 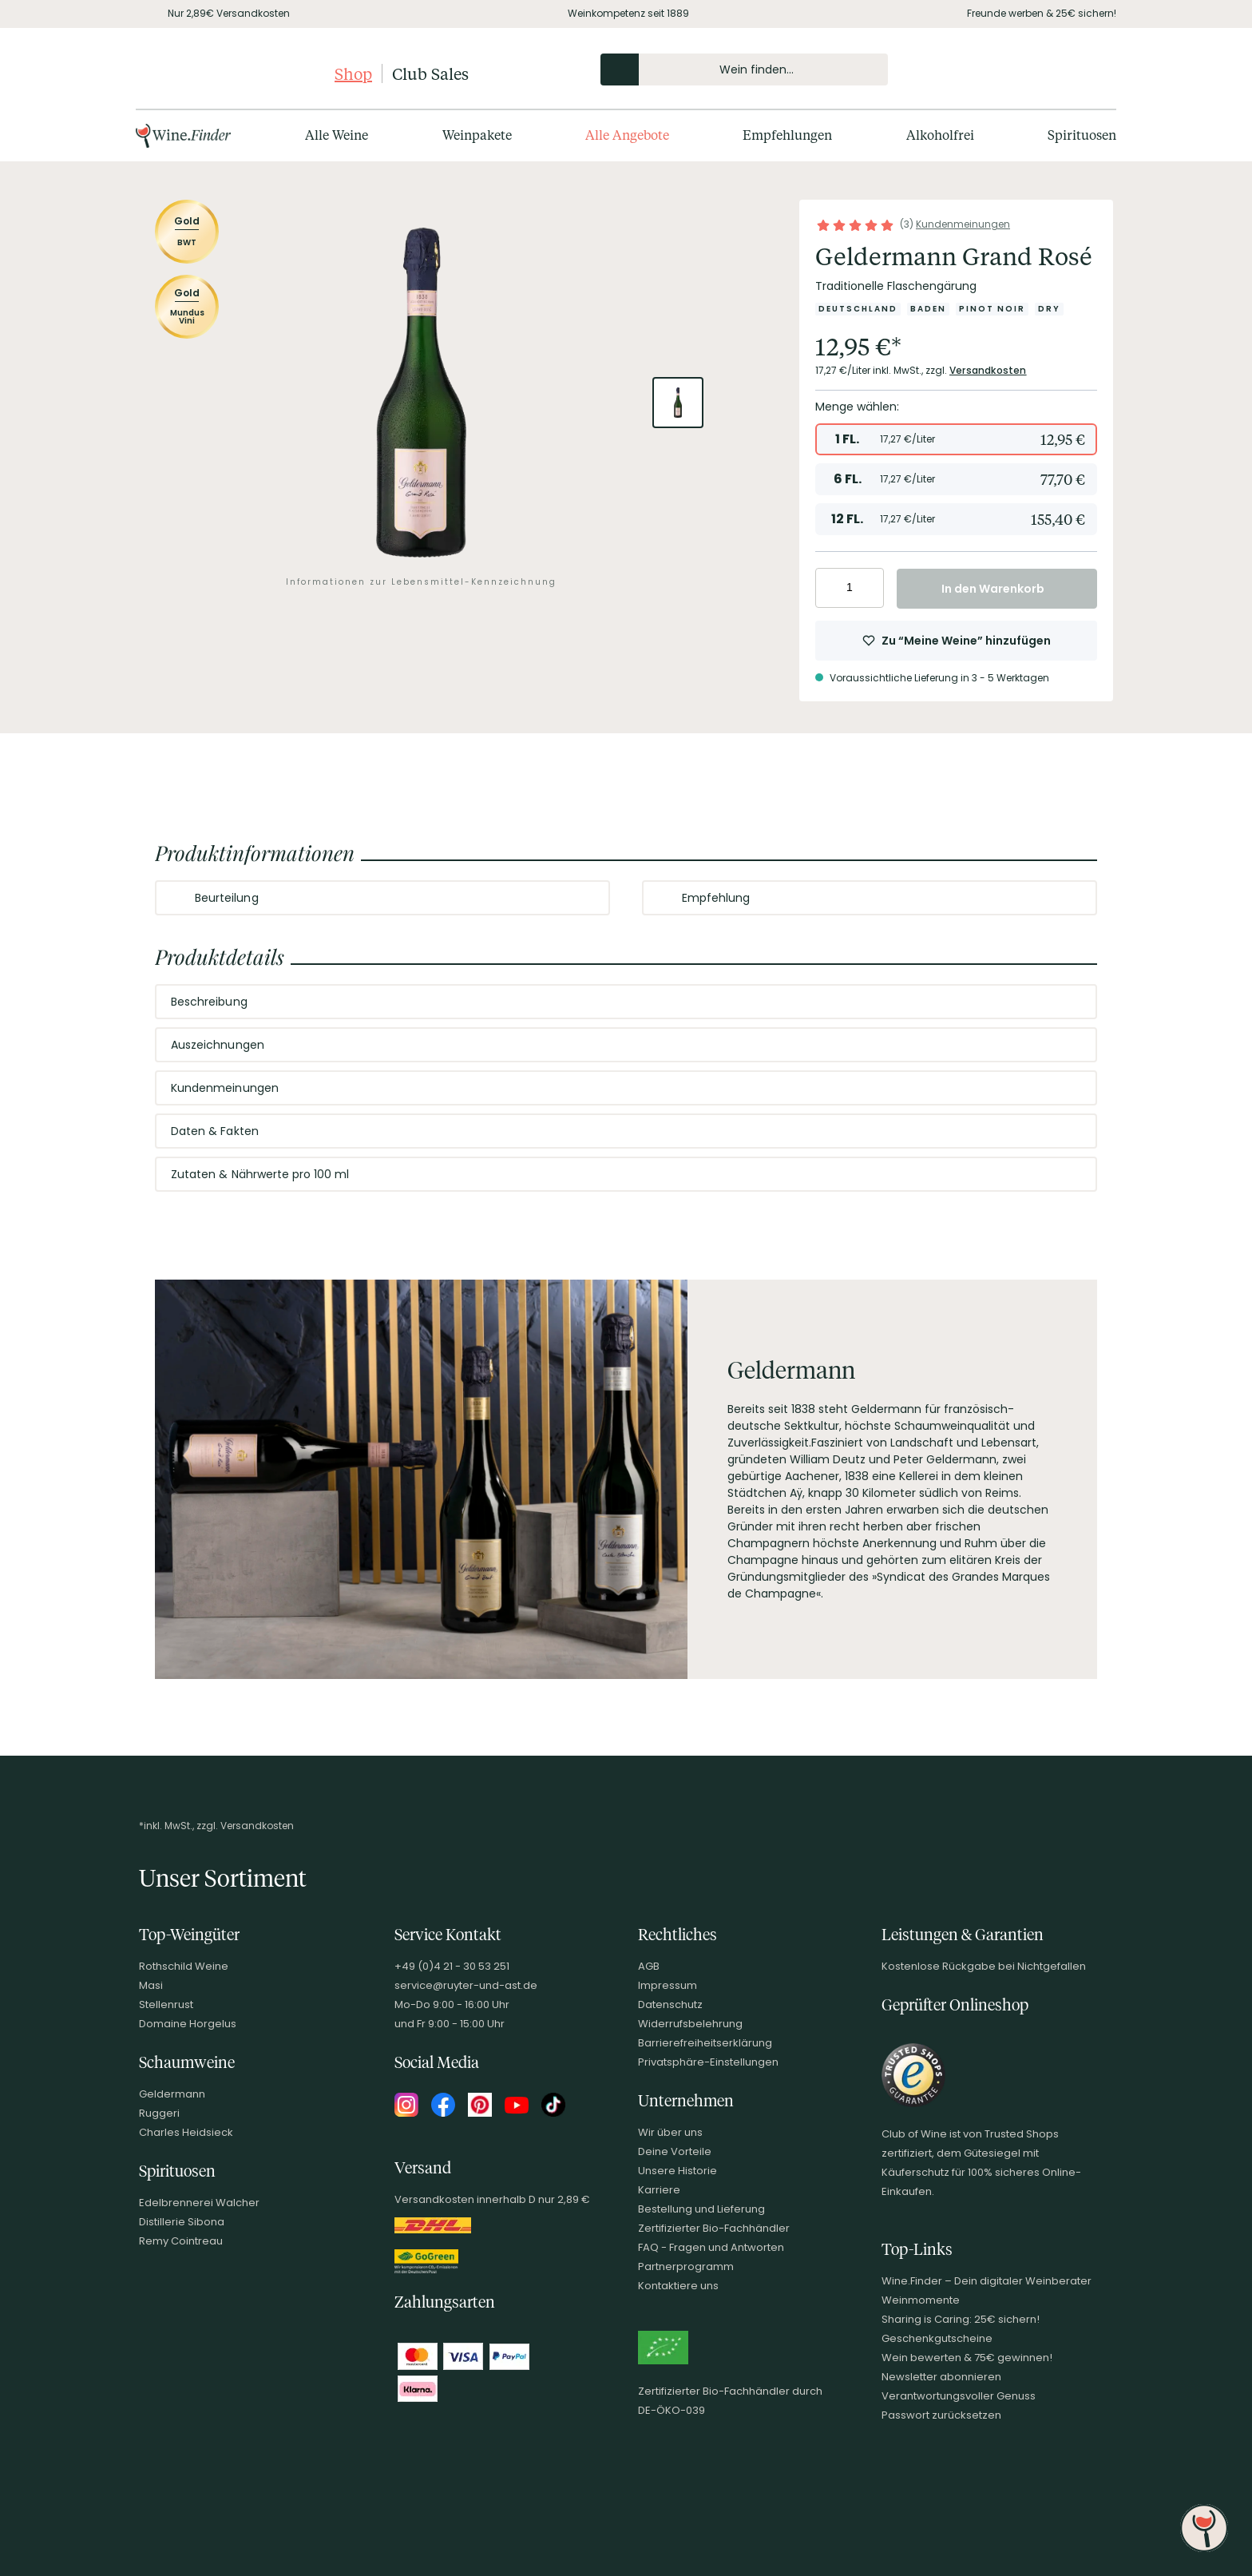 What do you see at coordinates (941, 2415) in the screenshot?
I see `Passwort zurücksetzen` at bounding box center [941, 2415].